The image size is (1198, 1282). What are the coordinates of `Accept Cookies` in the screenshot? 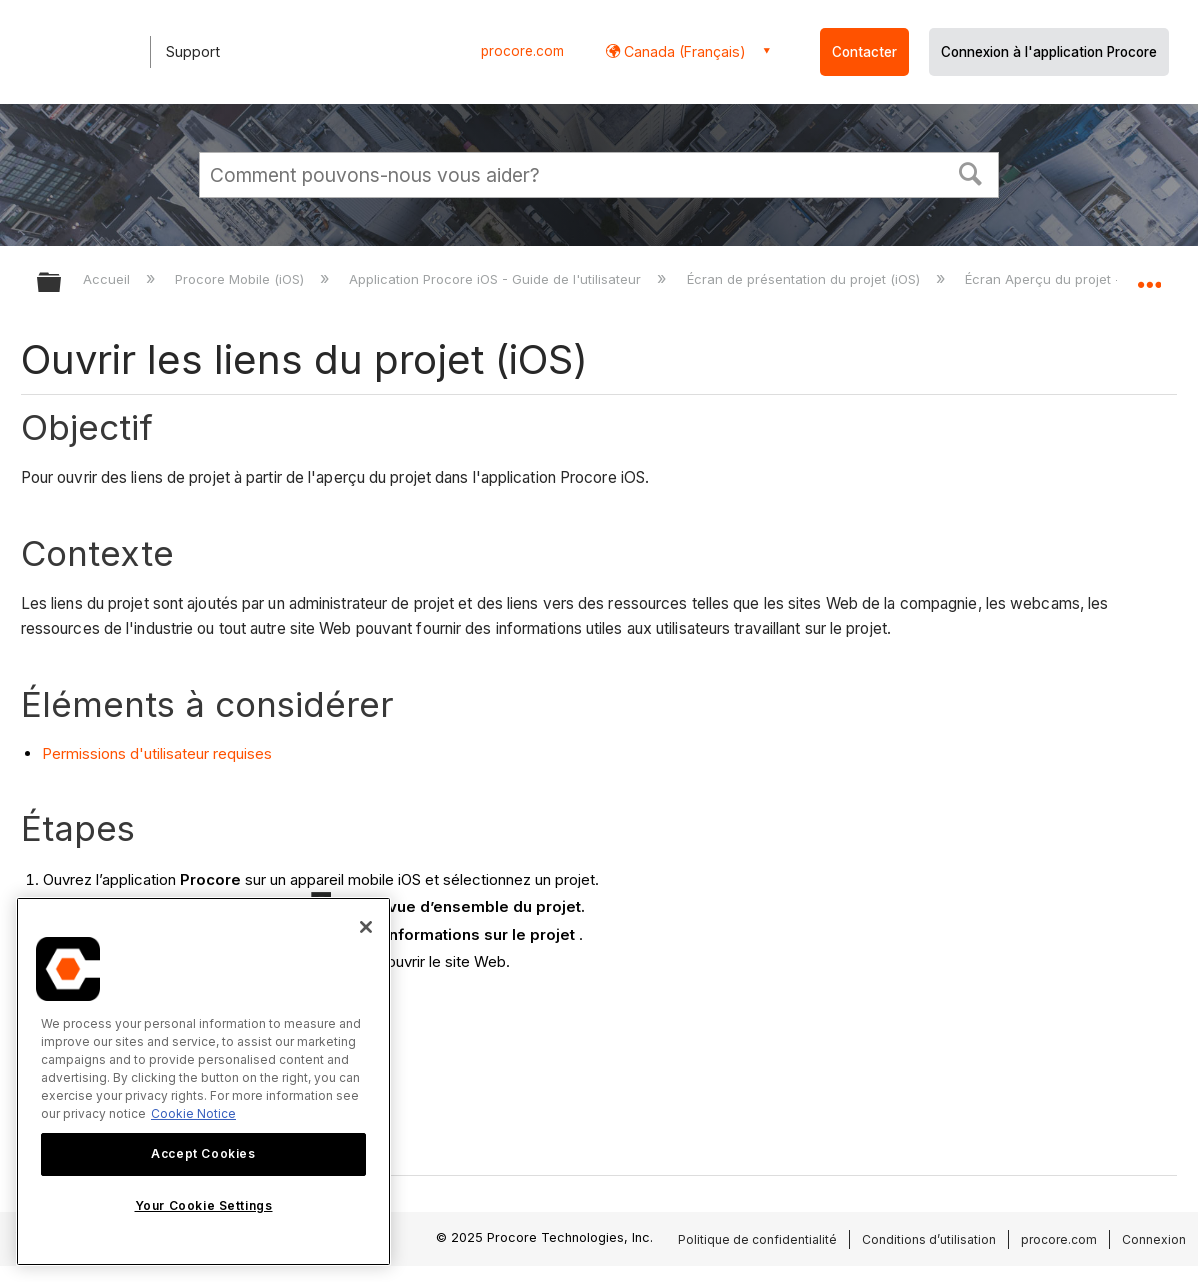 It's located at (203, 1153).